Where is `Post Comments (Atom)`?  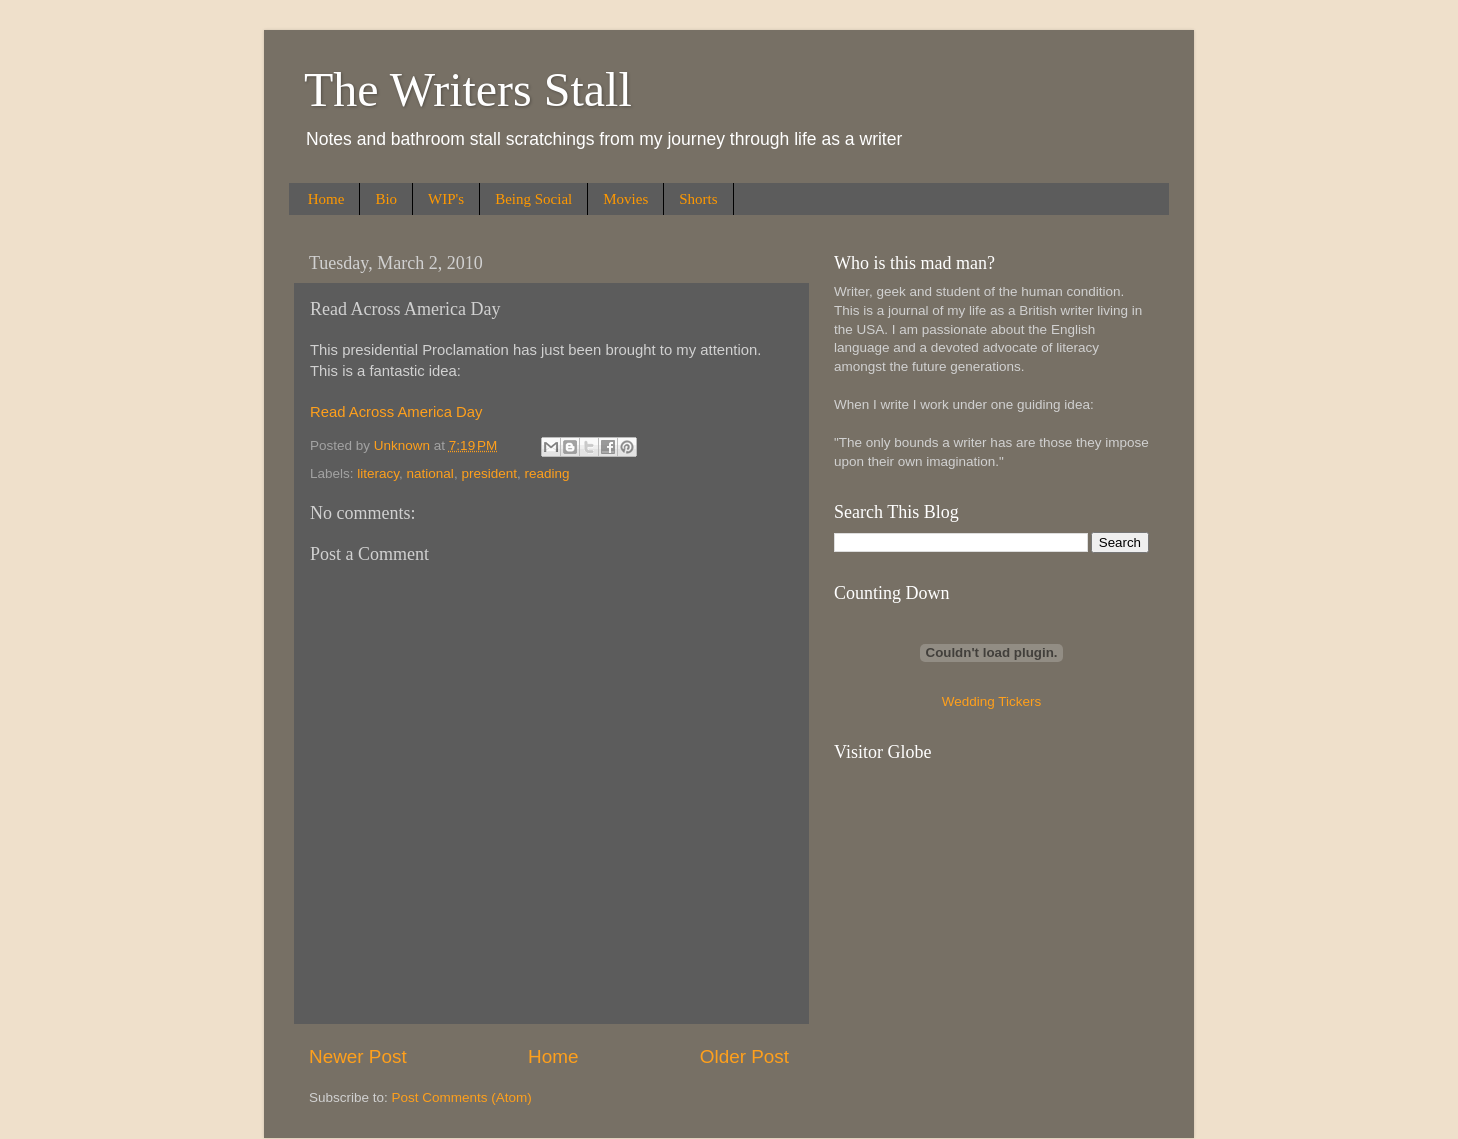
Post Comments (Atom) is located at coordinates (462, 1097).